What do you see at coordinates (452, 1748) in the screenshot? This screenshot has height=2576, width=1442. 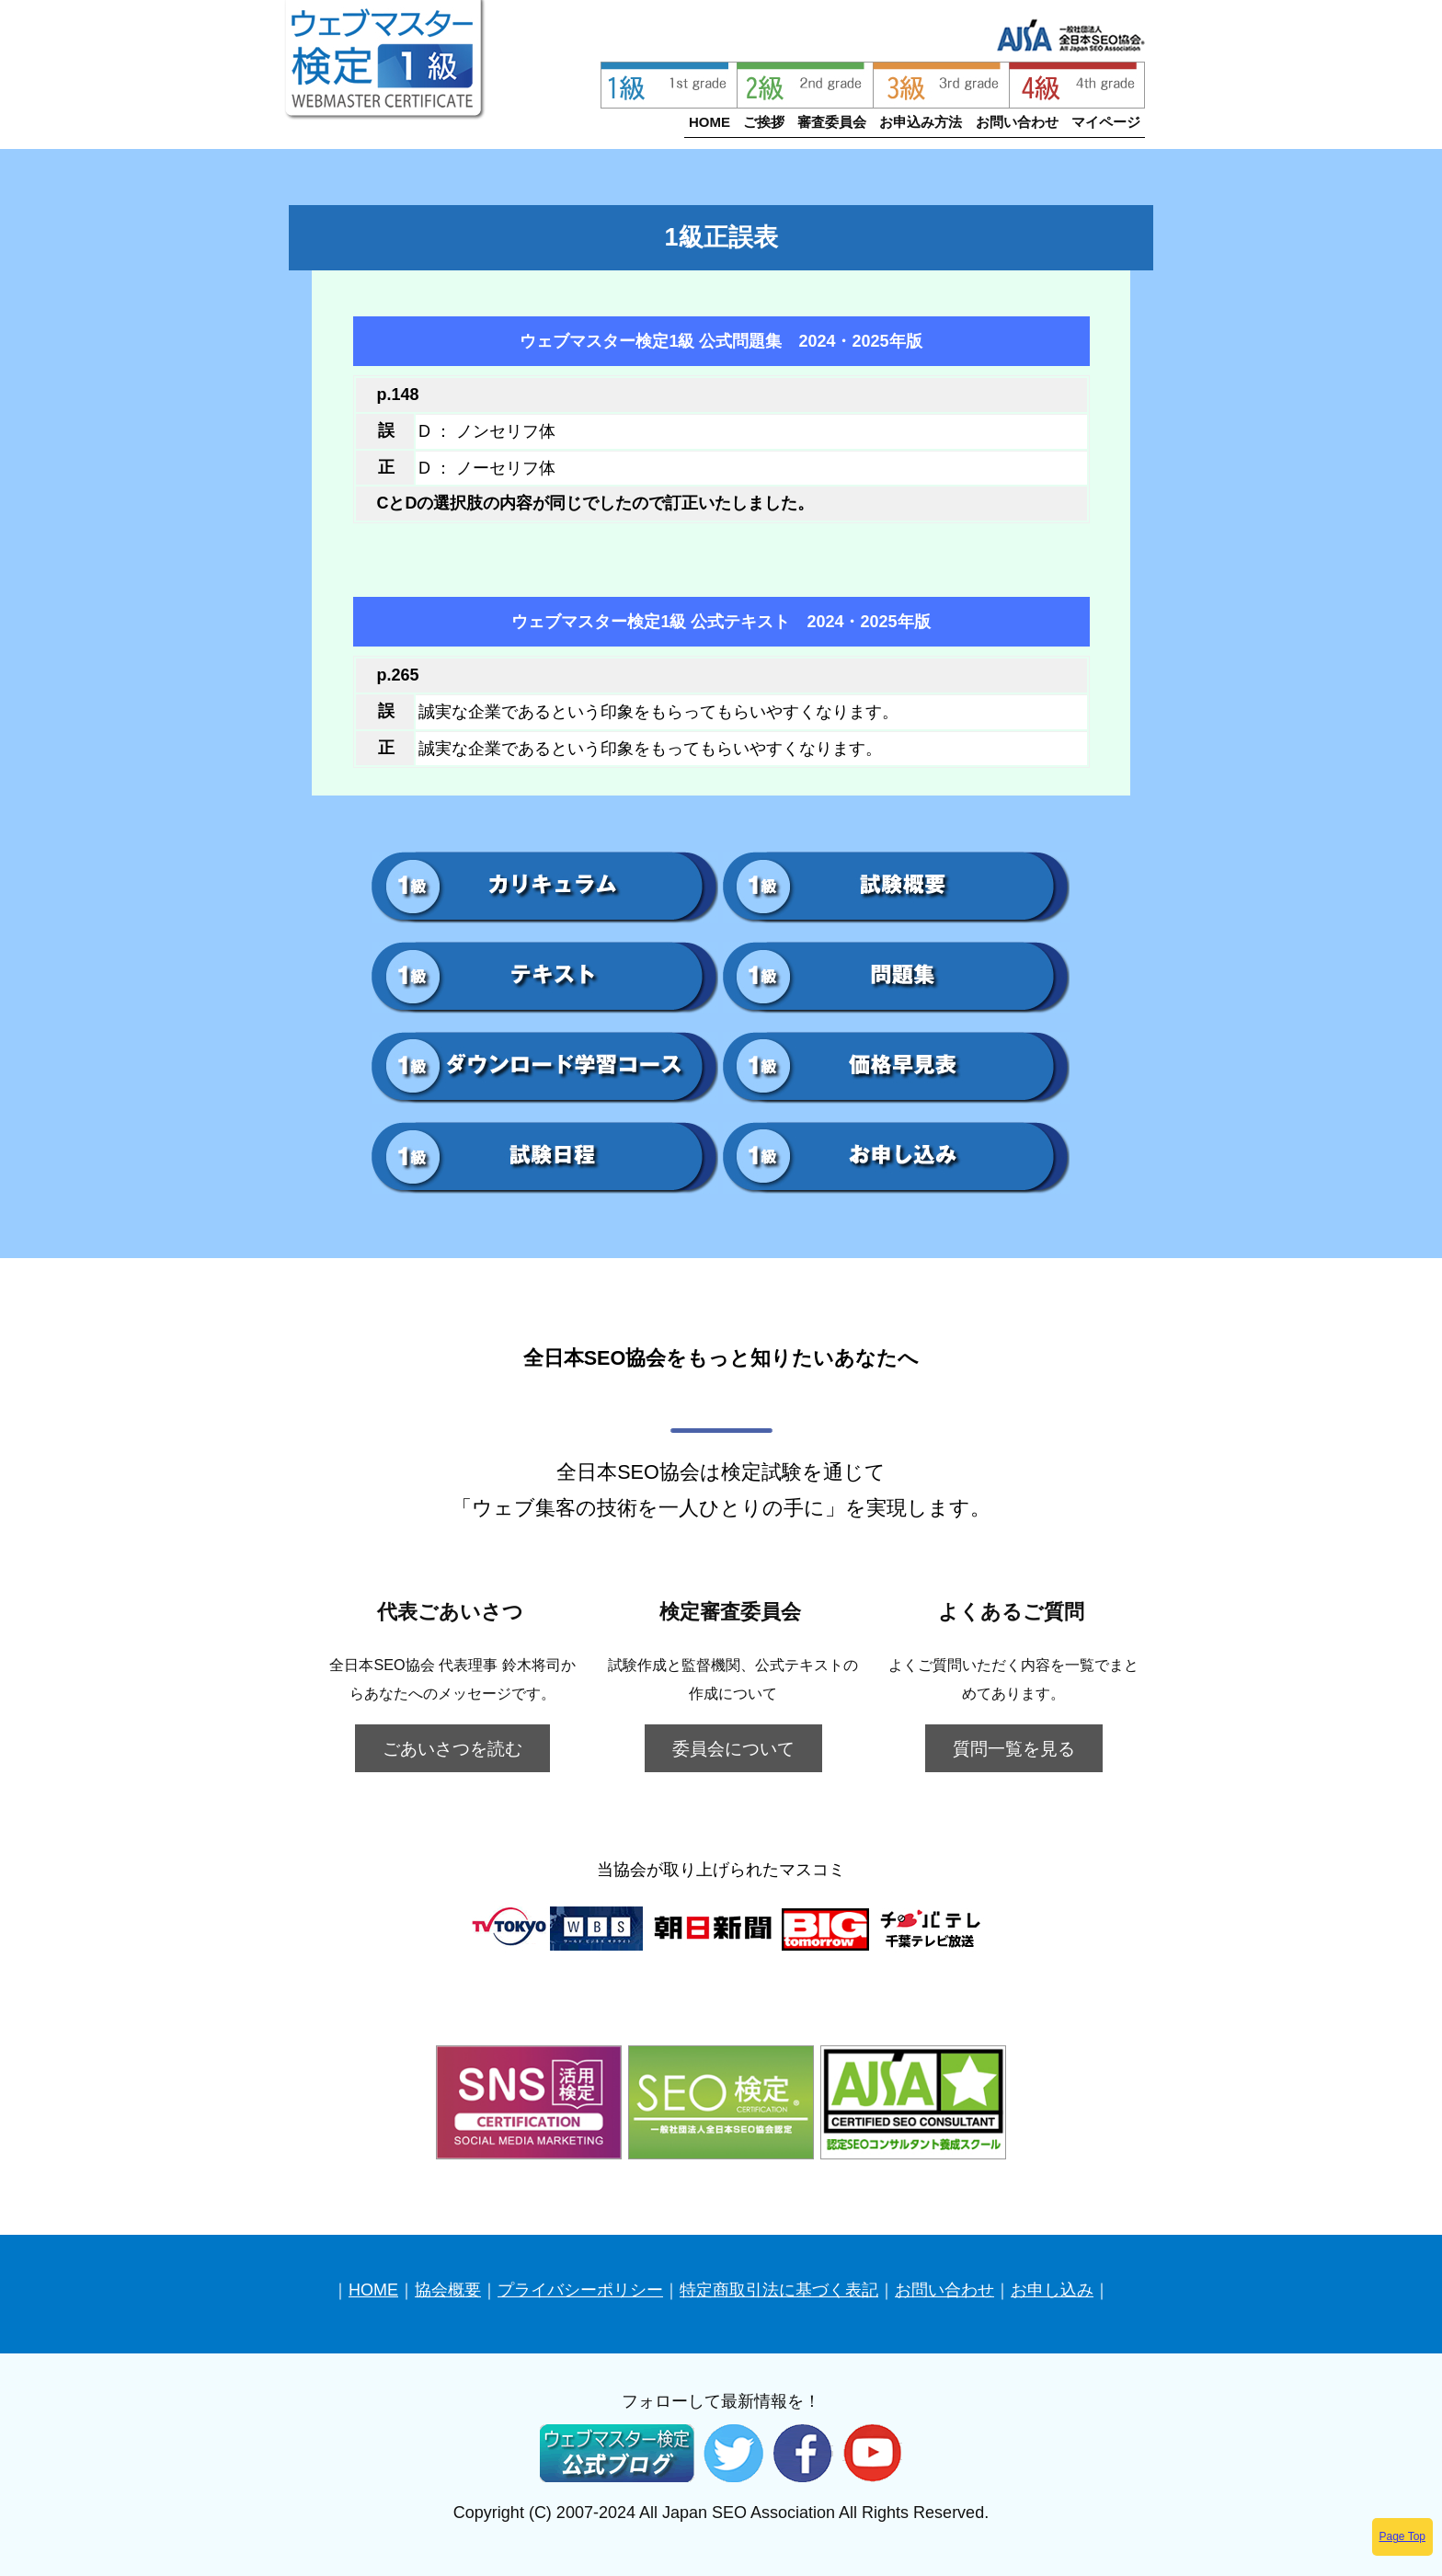 I see `ごあいさつを読む` at bounding box center [452, 1748].